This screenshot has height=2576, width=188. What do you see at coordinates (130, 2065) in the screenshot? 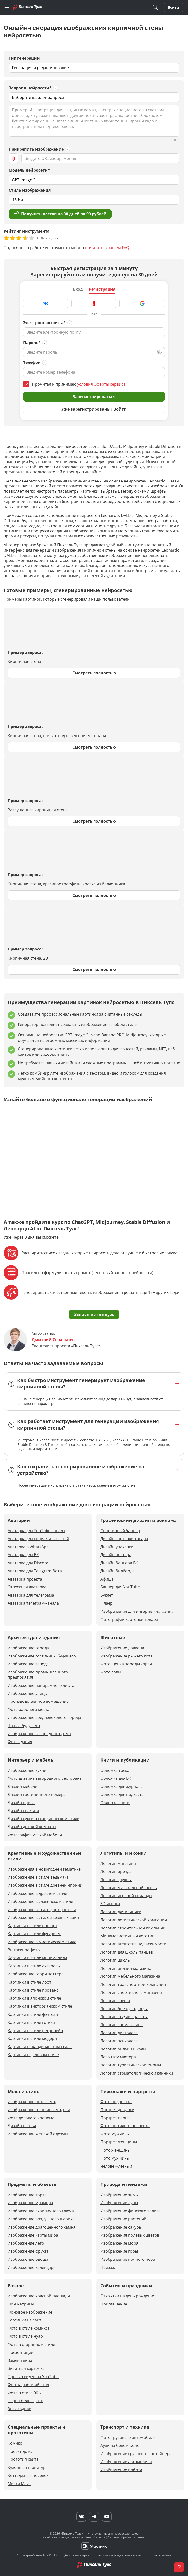
I see `Логотип туристической фирмы` at bounding box center [130, 2065].